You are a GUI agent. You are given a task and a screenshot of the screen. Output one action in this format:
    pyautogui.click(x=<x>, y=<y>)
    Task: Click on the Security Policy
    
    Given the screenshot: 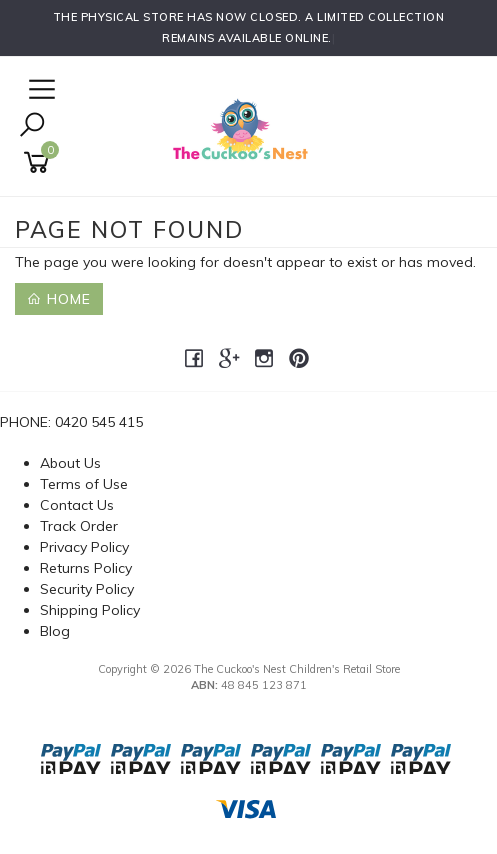 What is the action you would take?
    pyautogui.click(x=87, y=589)
    